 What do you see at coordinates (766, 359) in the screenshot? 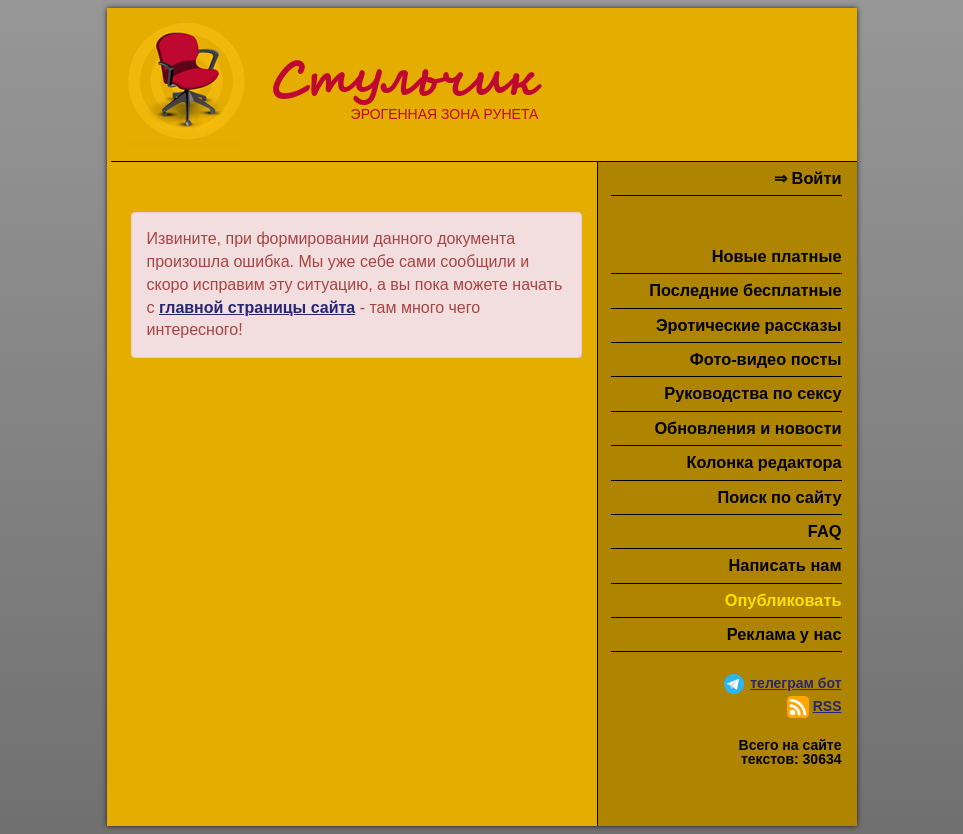
I see `Фото-видео посты` at bounding box center [766, 359].